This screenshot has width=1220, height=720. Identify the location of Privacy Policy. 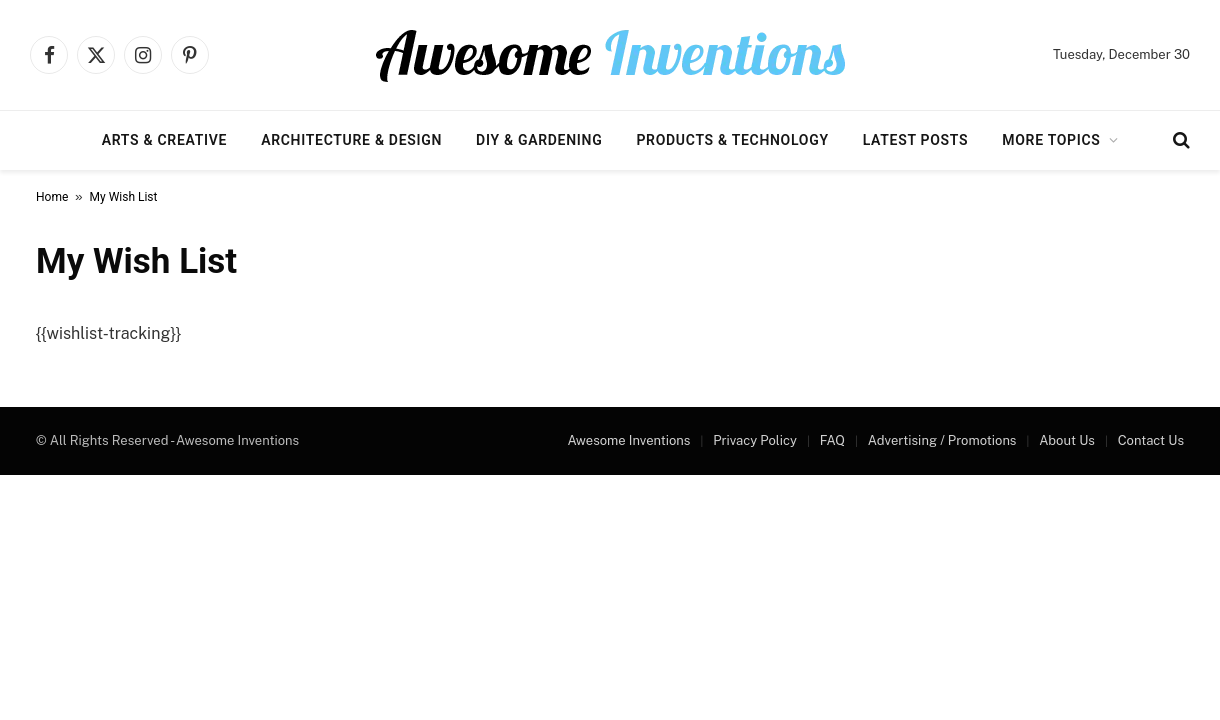
(755, 440).